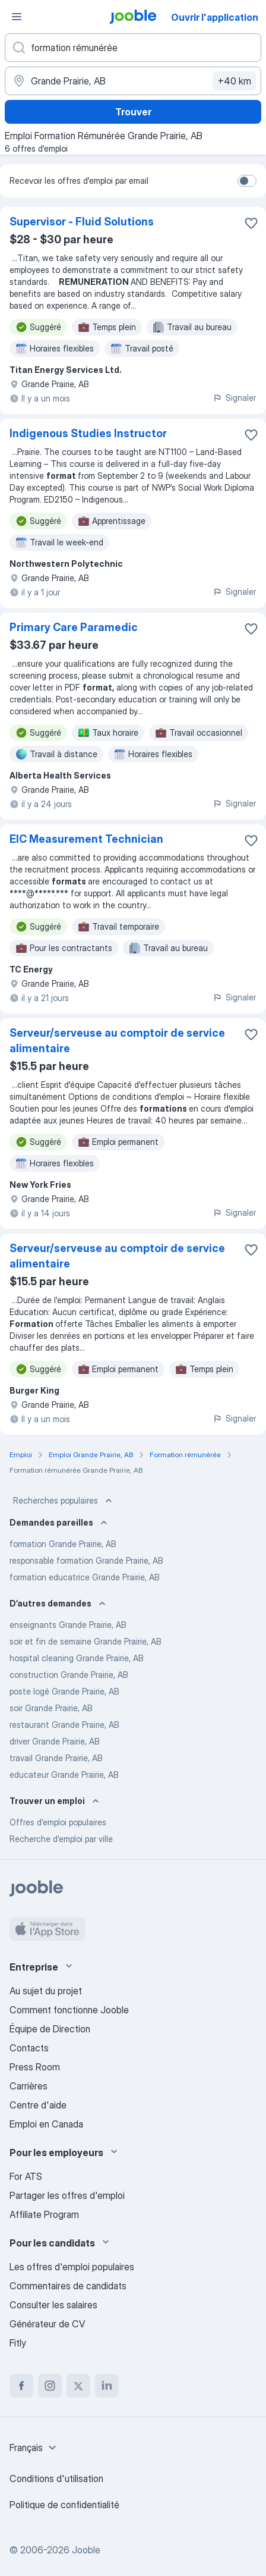  What do you see at coordinates (69, 2010) in the screenshot?
I see `Comment fonctionne Jooble` at bounding box center [69, 2010].